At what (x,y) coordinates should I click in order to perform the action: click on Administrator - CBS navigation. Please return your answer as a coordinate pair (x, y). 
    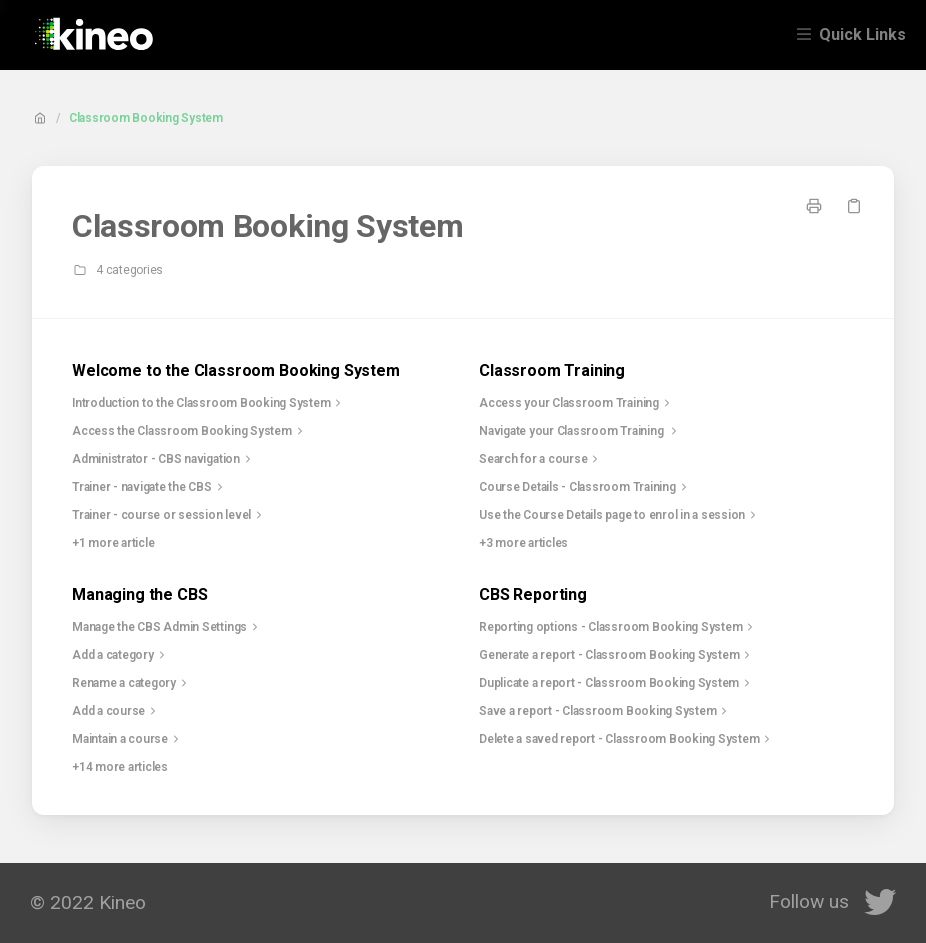
    Looking at the image, I should click on (164, 459).